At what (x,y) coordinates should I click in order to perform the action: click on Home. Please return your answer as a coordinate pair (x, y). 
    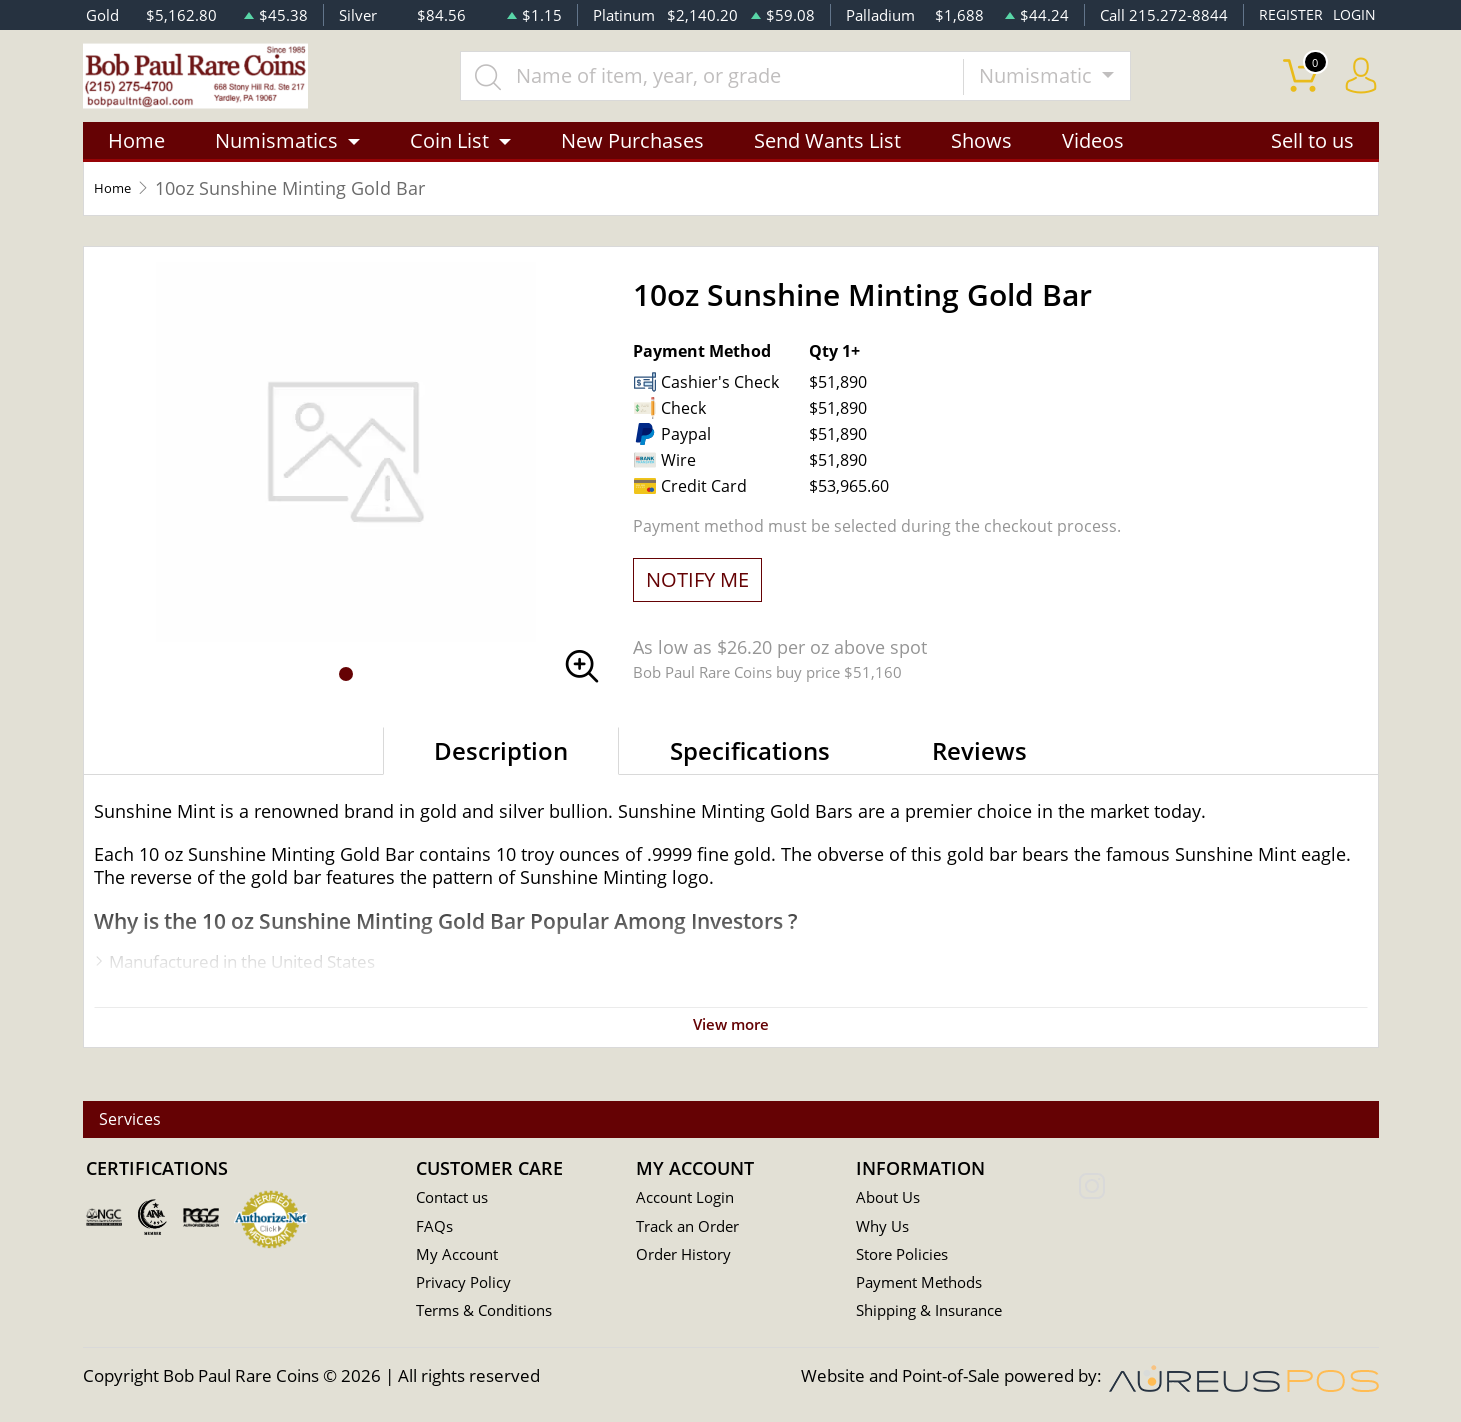
    Looking at the image, I should click on (136, 162).